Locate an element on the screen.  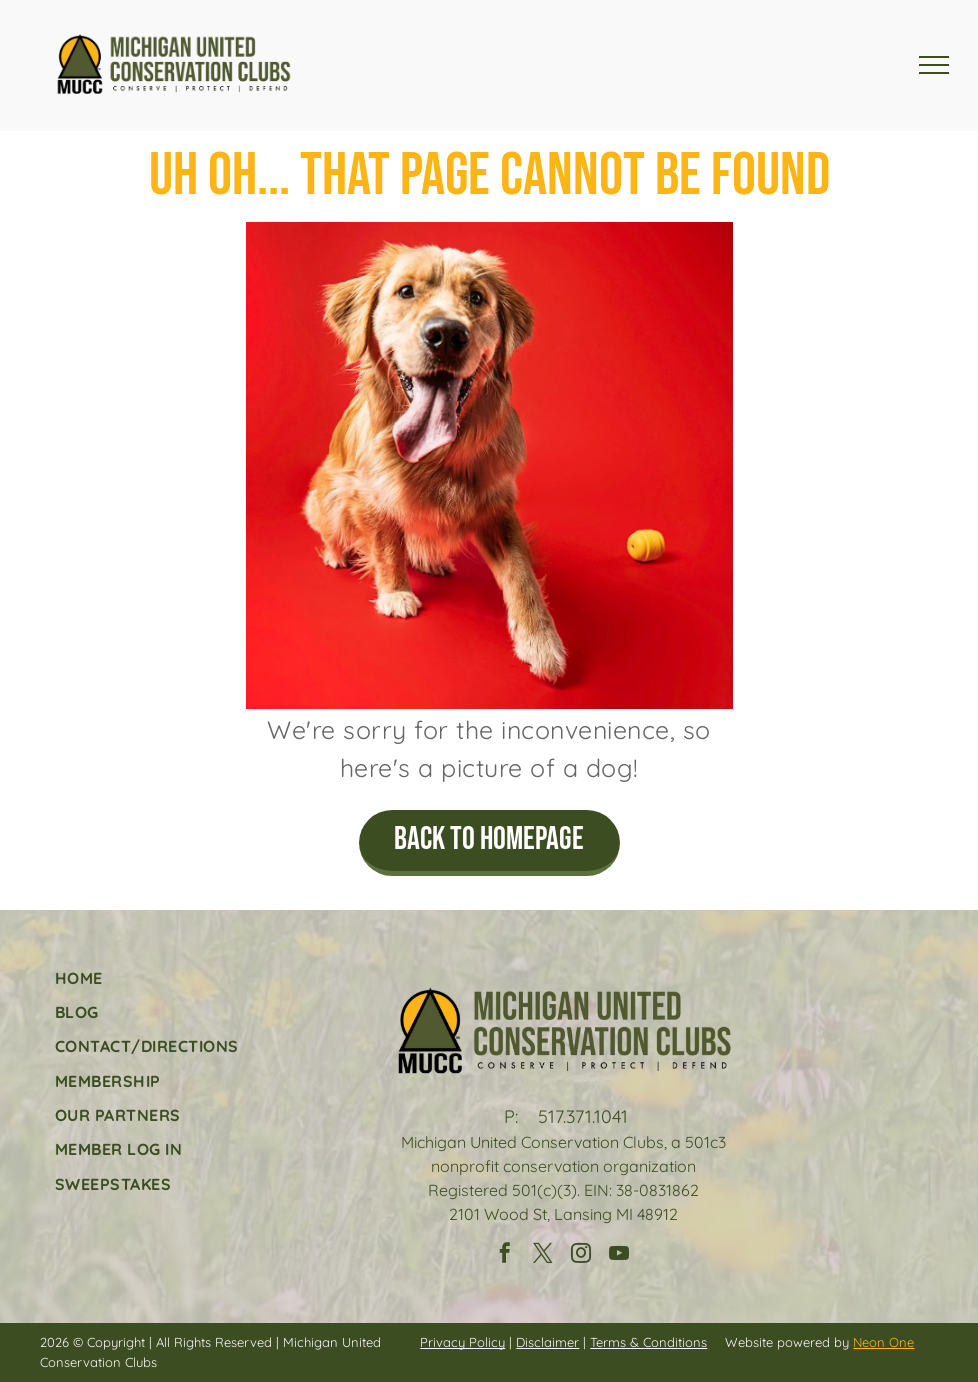
[menu] is located at coordinates (934, 65).